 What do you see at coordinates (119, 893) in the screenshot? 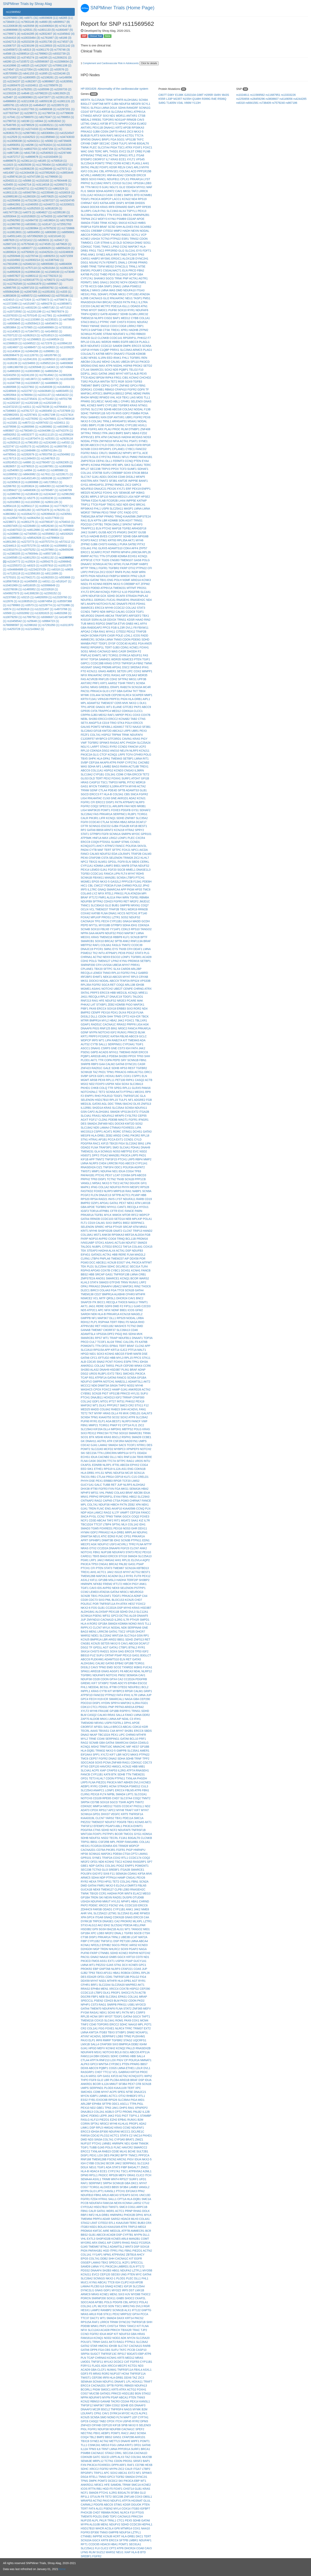
I see `PRKG1` at bounding box center [119, 893].